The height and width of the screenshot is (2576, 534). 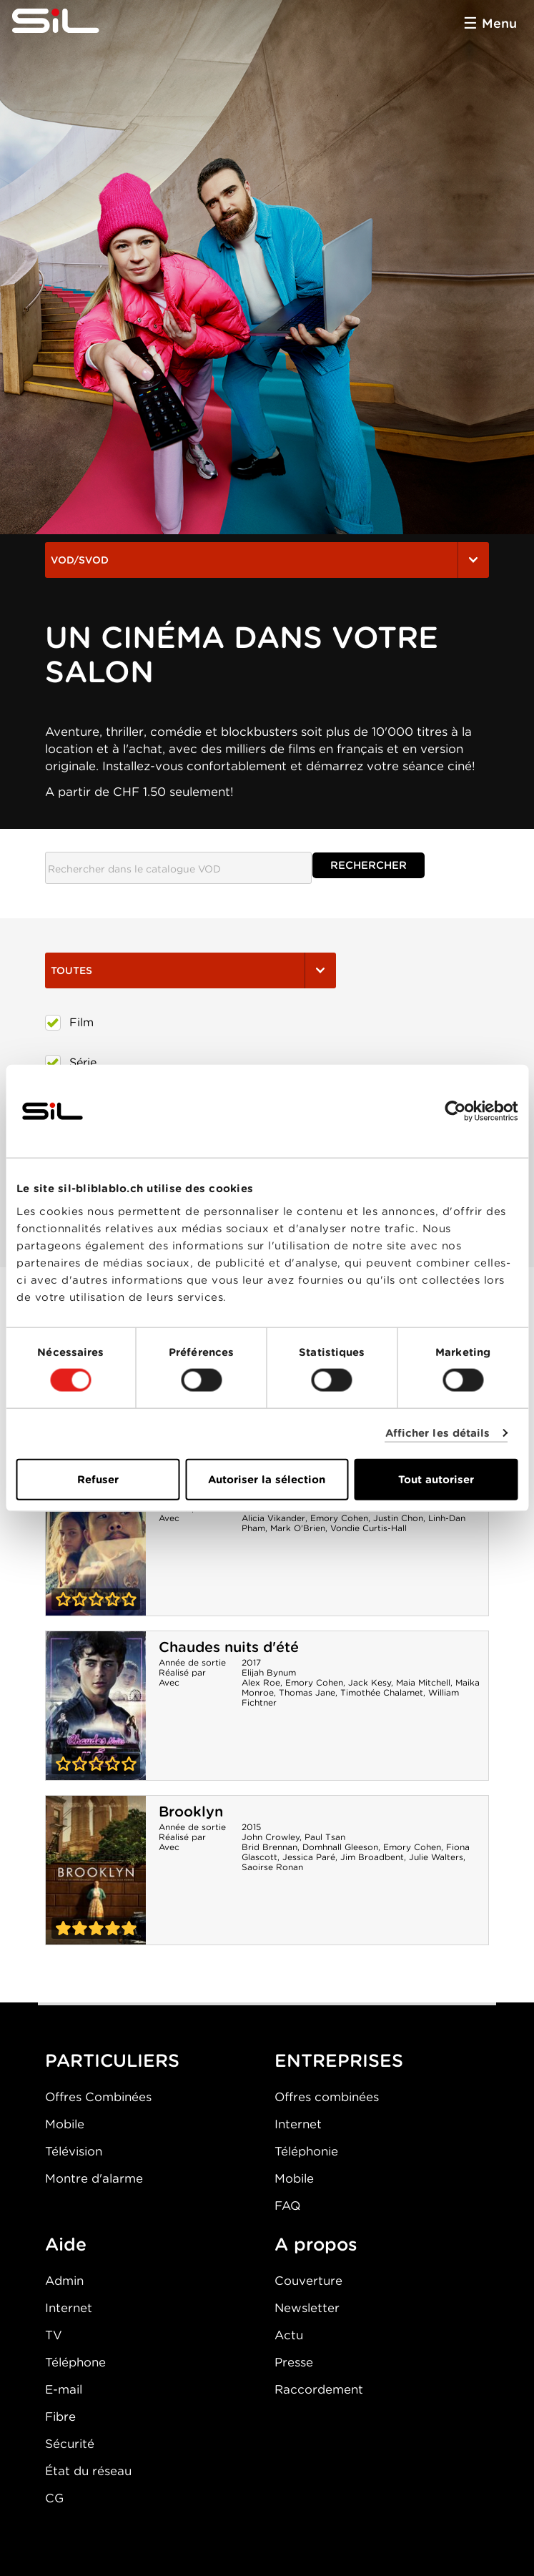 I want to click on Autoriser la sélection, so click(x=266, y=1479).